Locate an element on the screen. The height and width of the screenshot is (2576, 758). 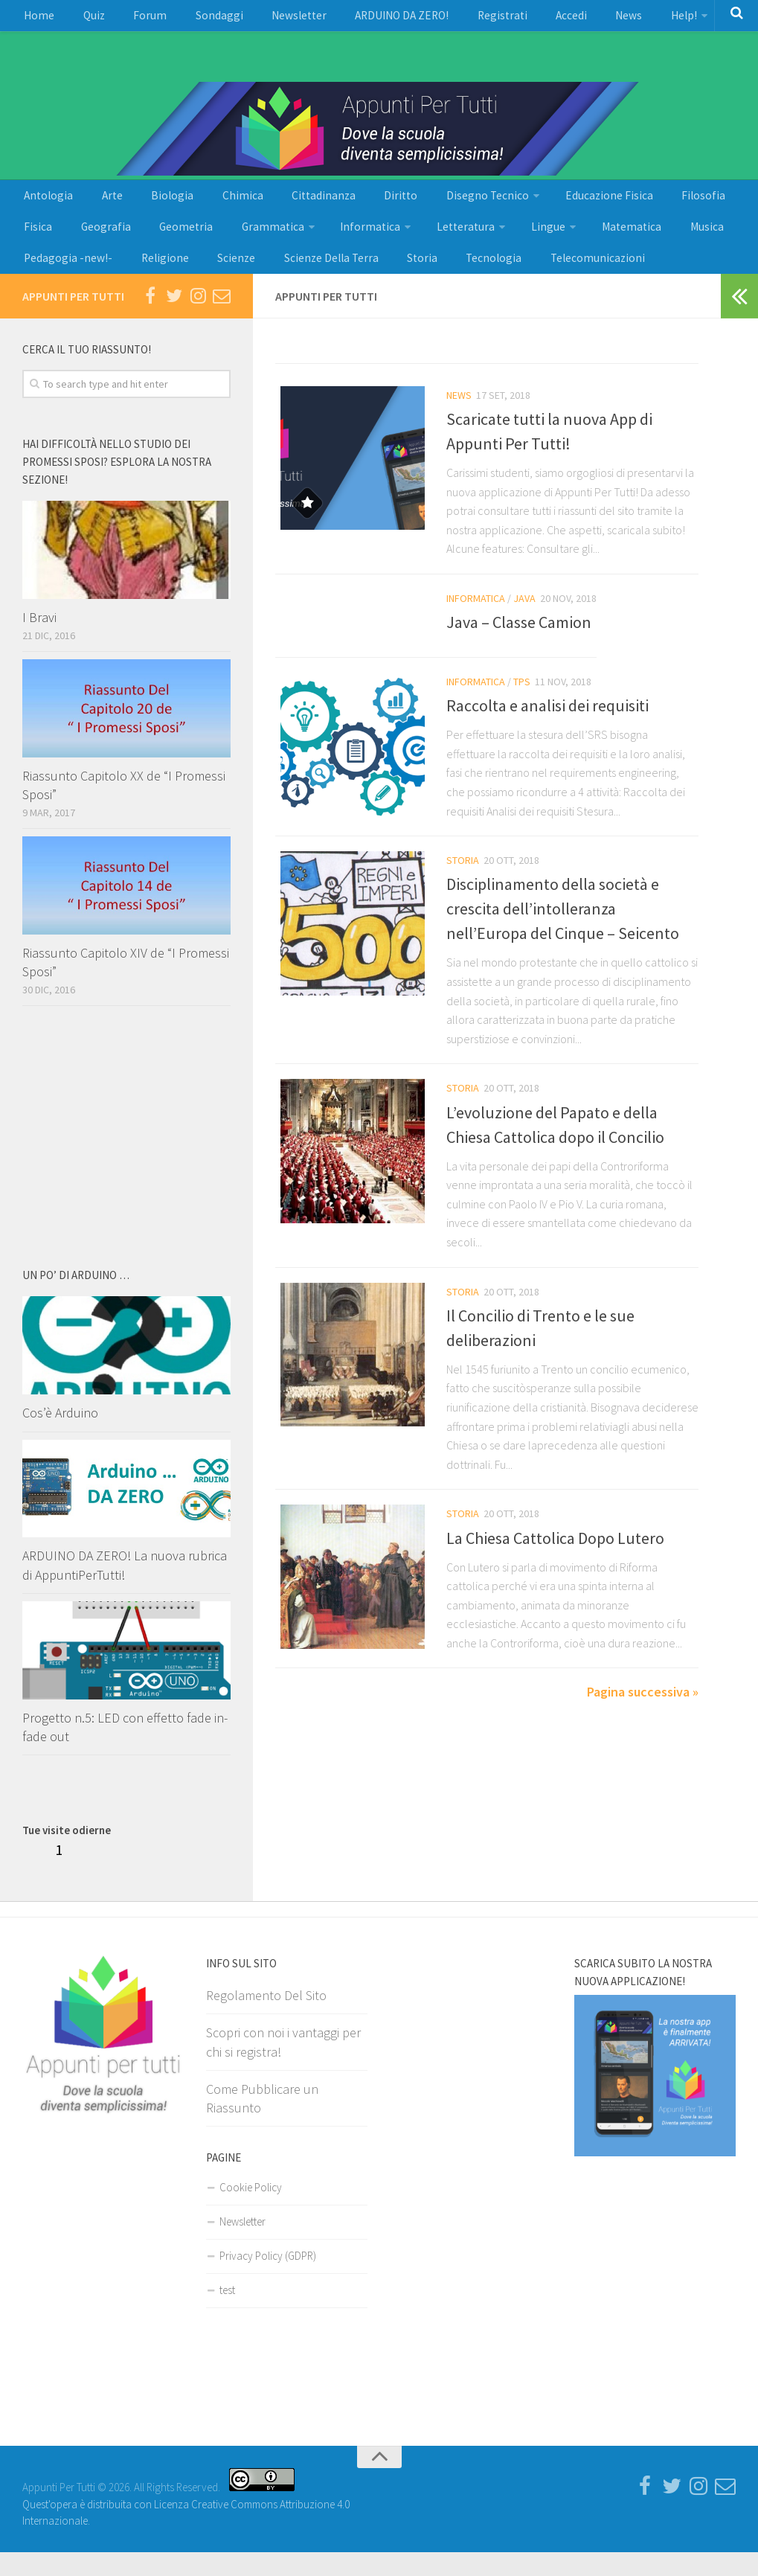
Cookie Policy is located at coordinates (250, 2211).